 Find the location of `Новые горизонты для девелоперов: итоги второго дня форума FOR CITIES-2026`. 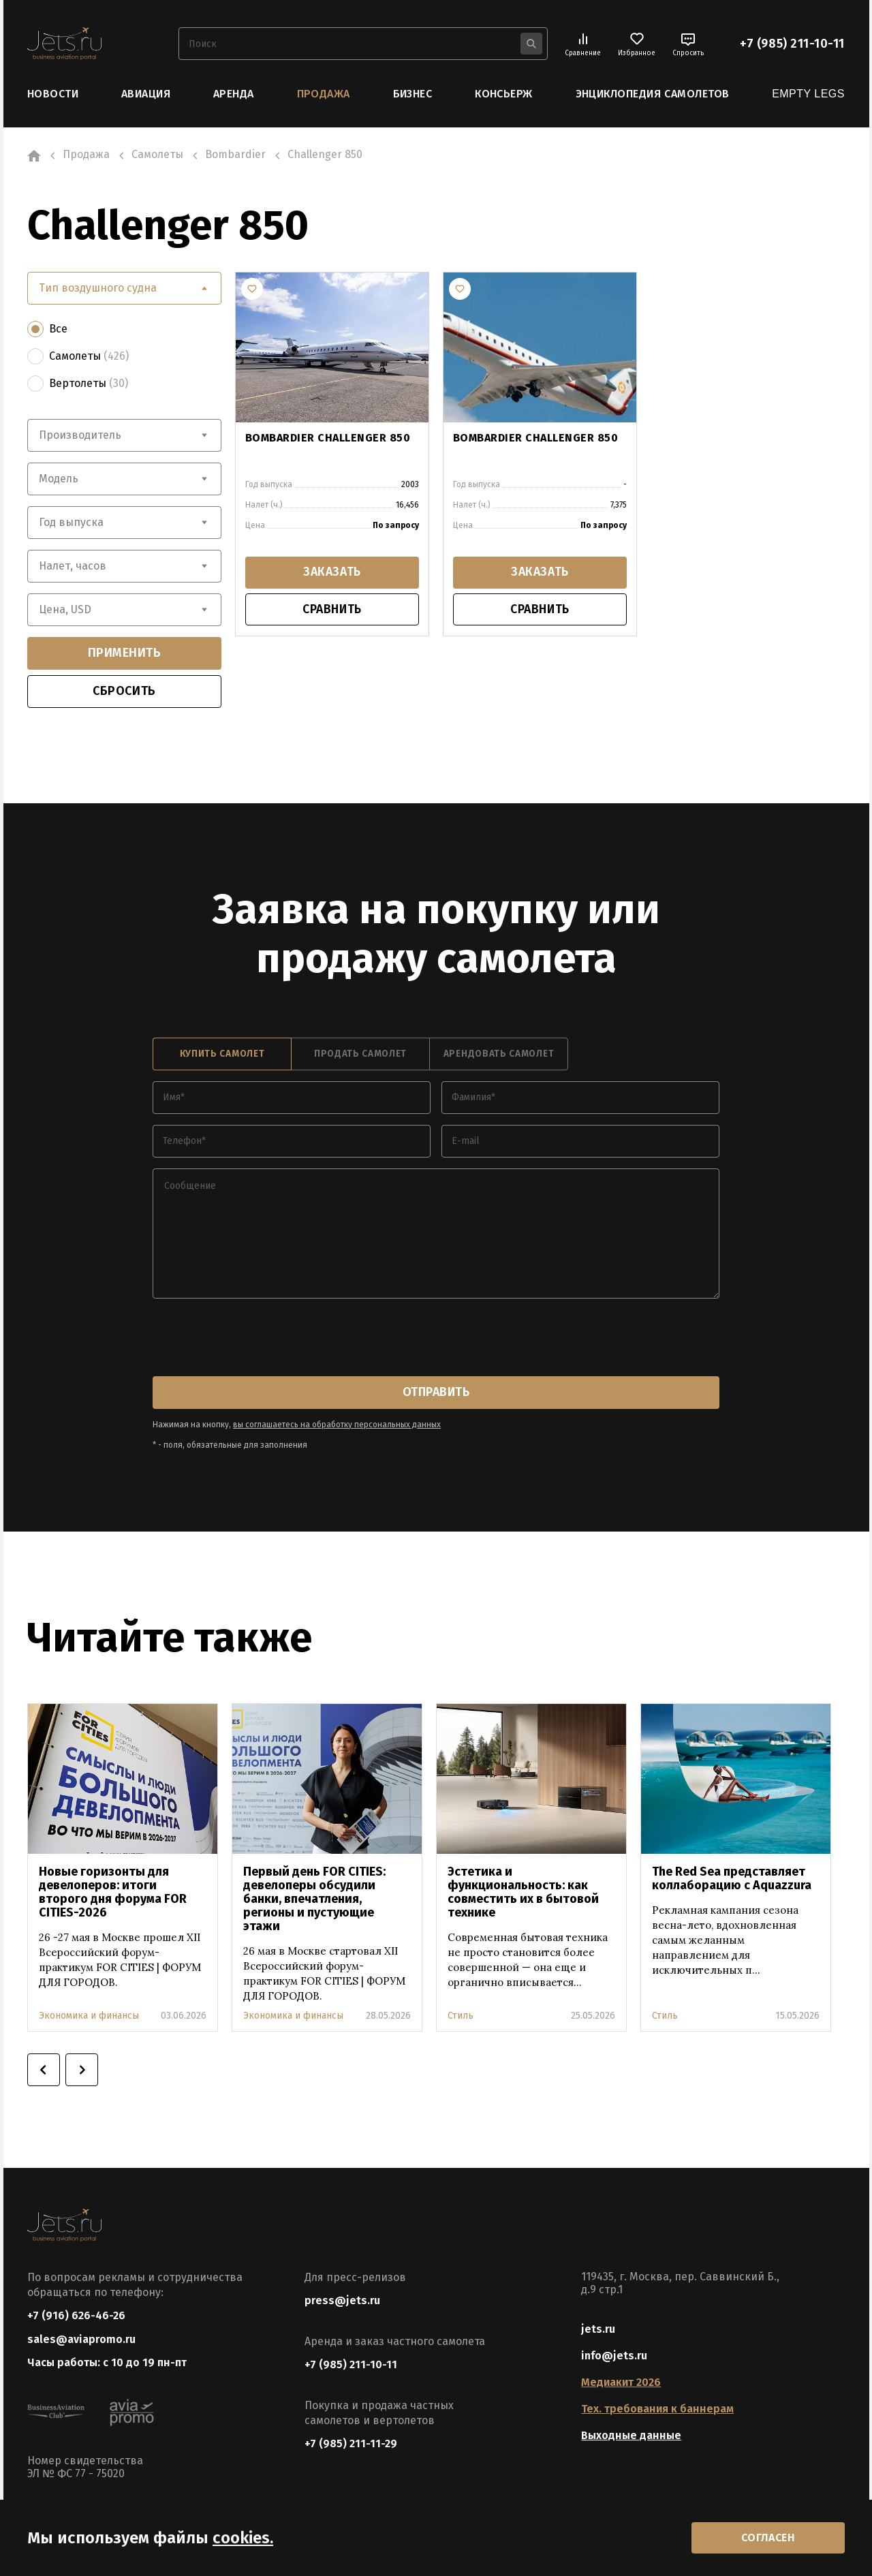

Новые горизонты для девелоперов: итоги второго дня форума FOR CITIES-2026 is located at coordinates (113, 1891).